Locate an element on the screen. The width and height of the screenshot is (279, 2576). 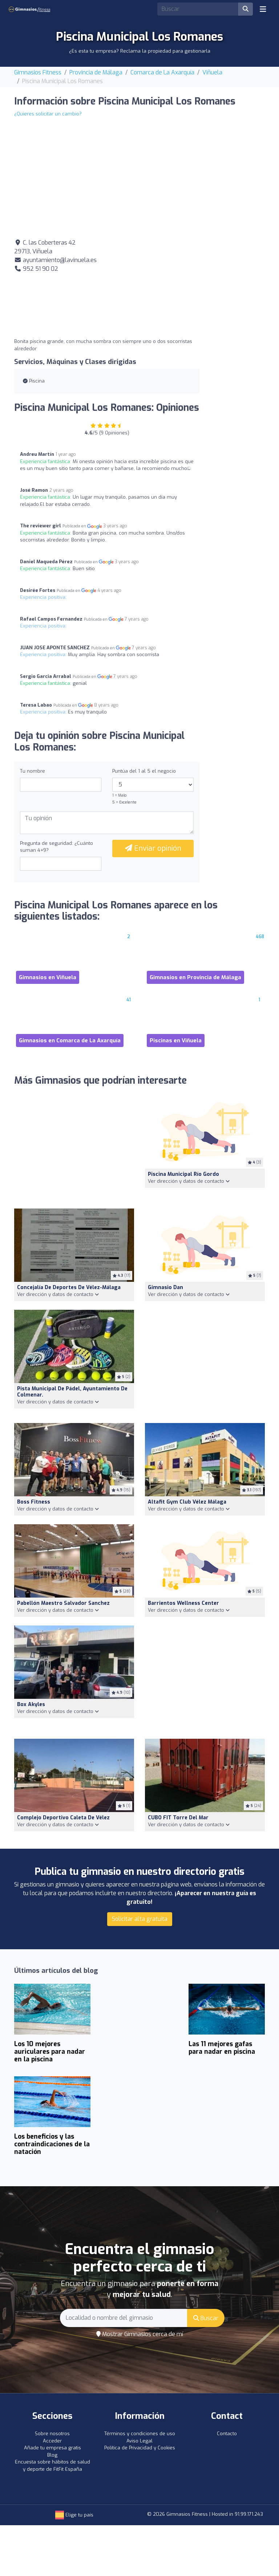
[Toggle navigation] is located at coordinates (263, 9).